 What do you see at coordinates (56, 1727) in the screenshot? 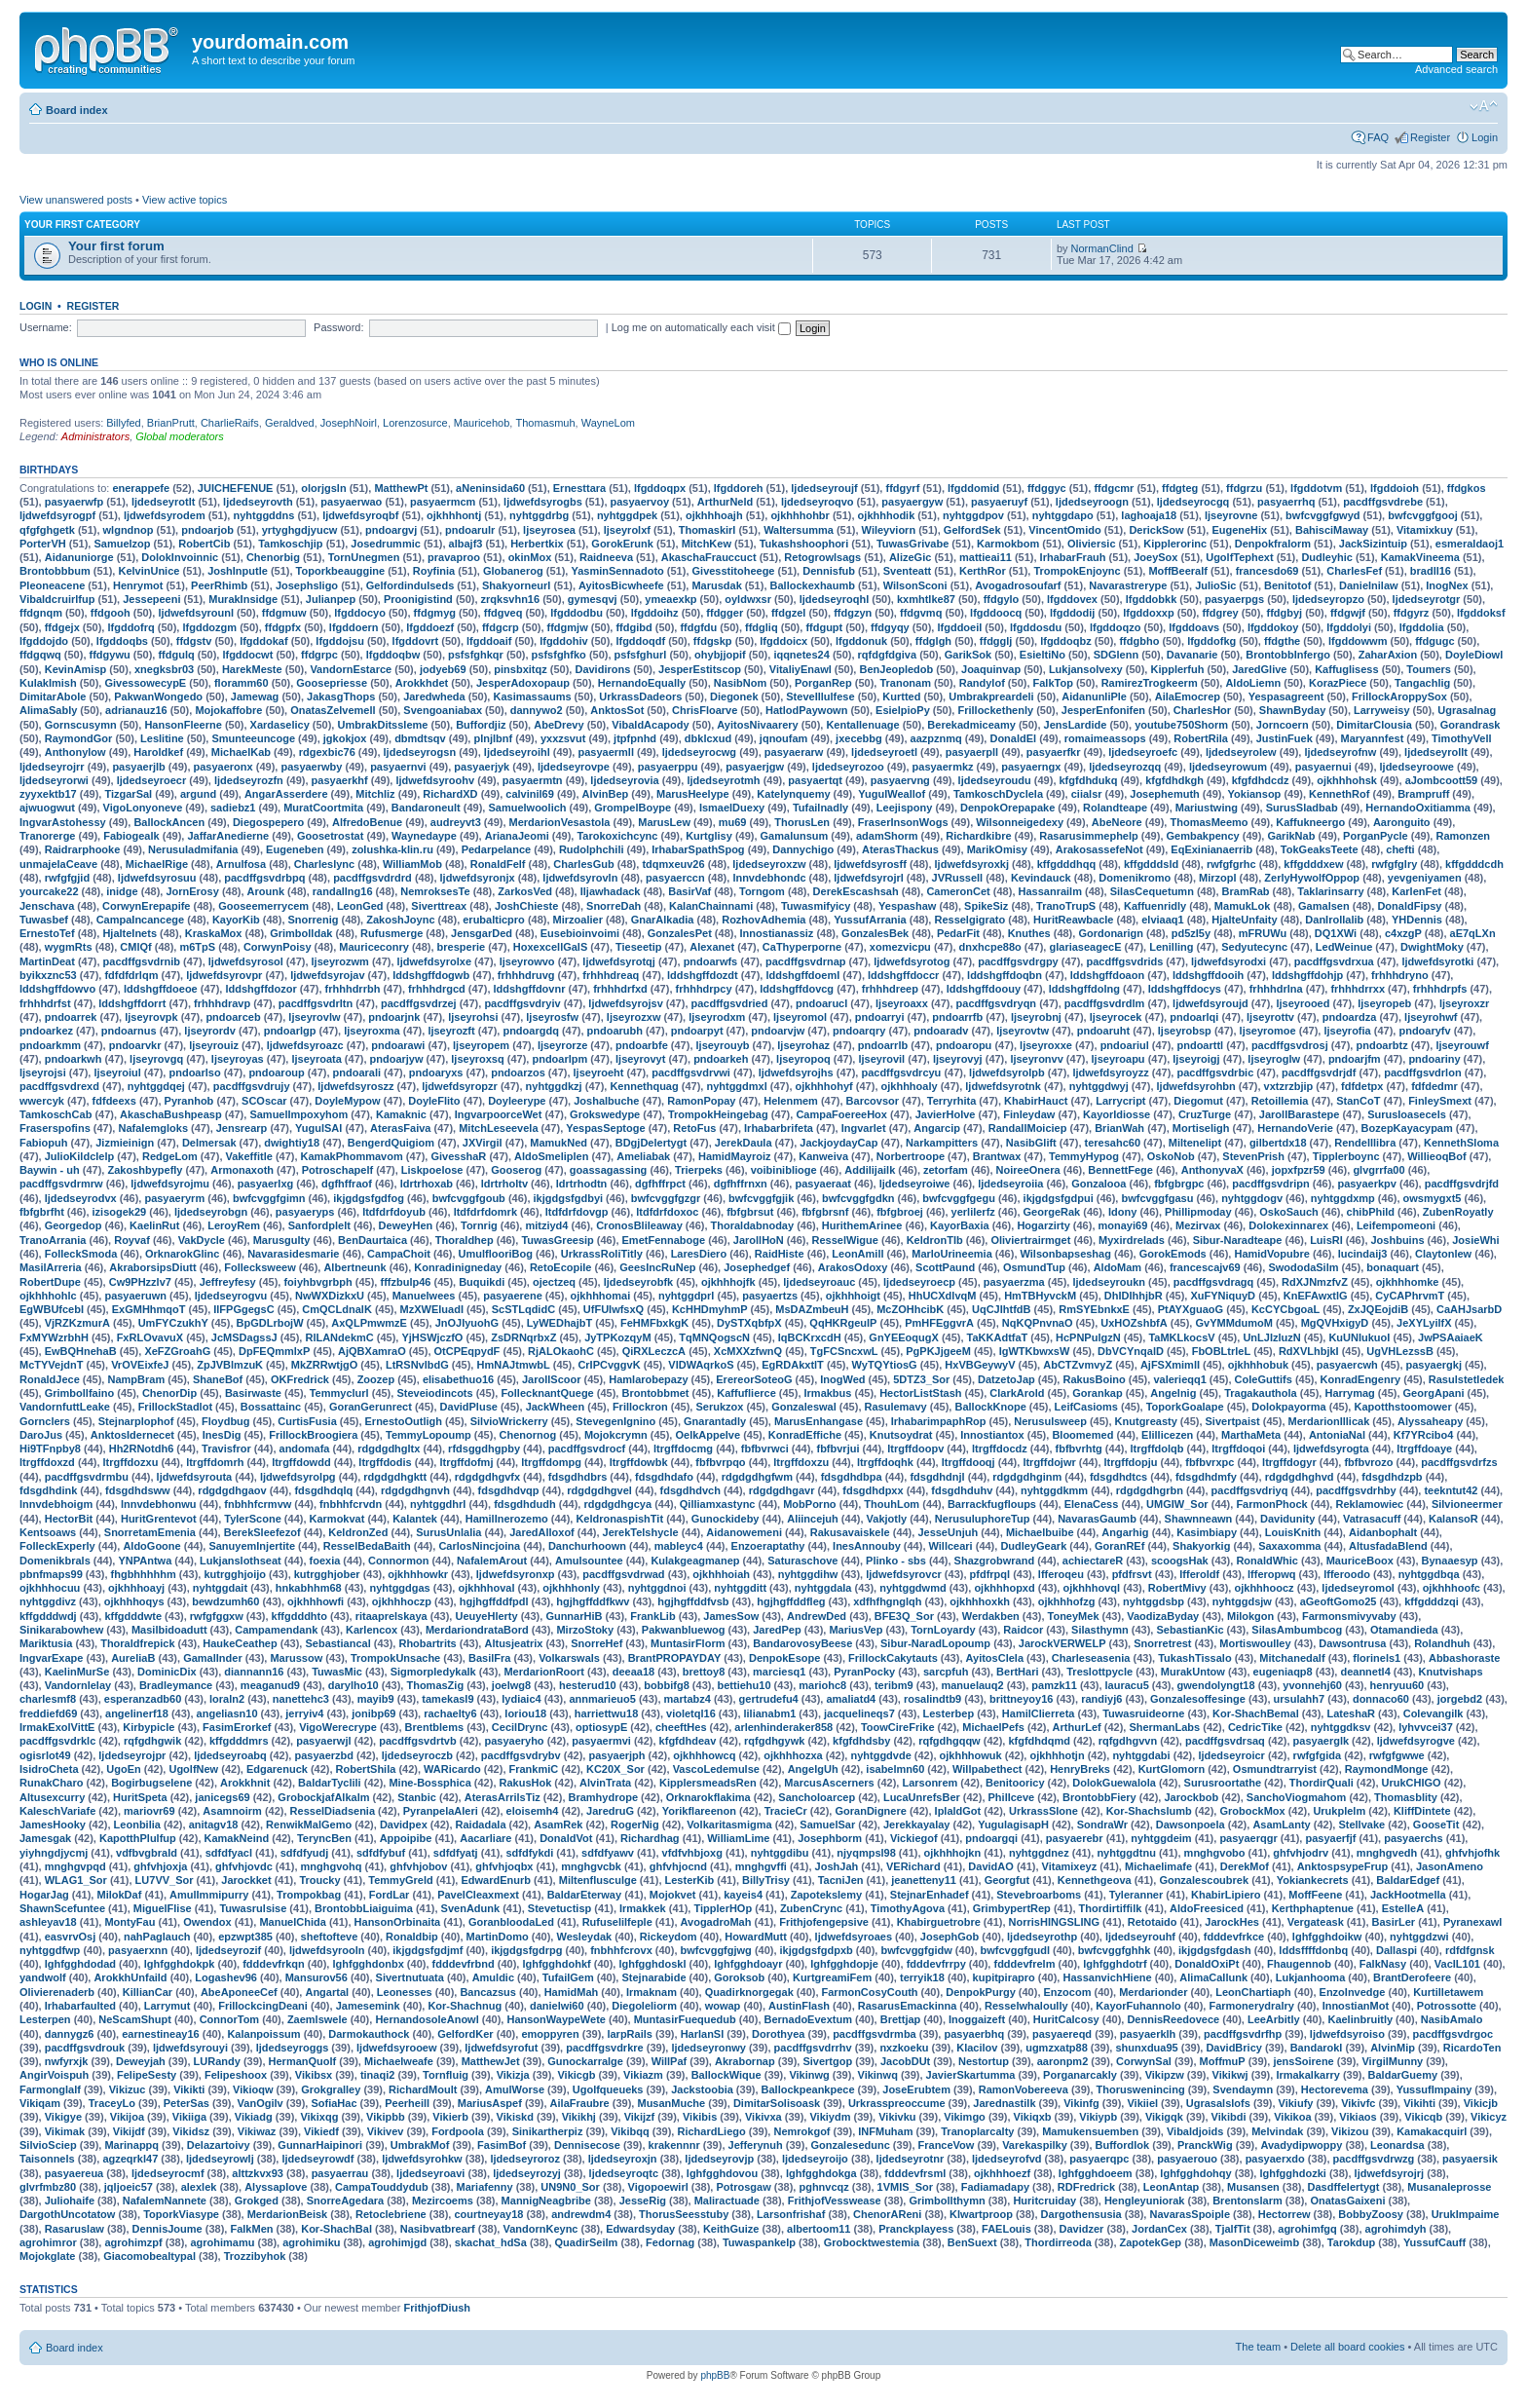
I see `IrmakExolVittE` at bounding box center [56, 1727].